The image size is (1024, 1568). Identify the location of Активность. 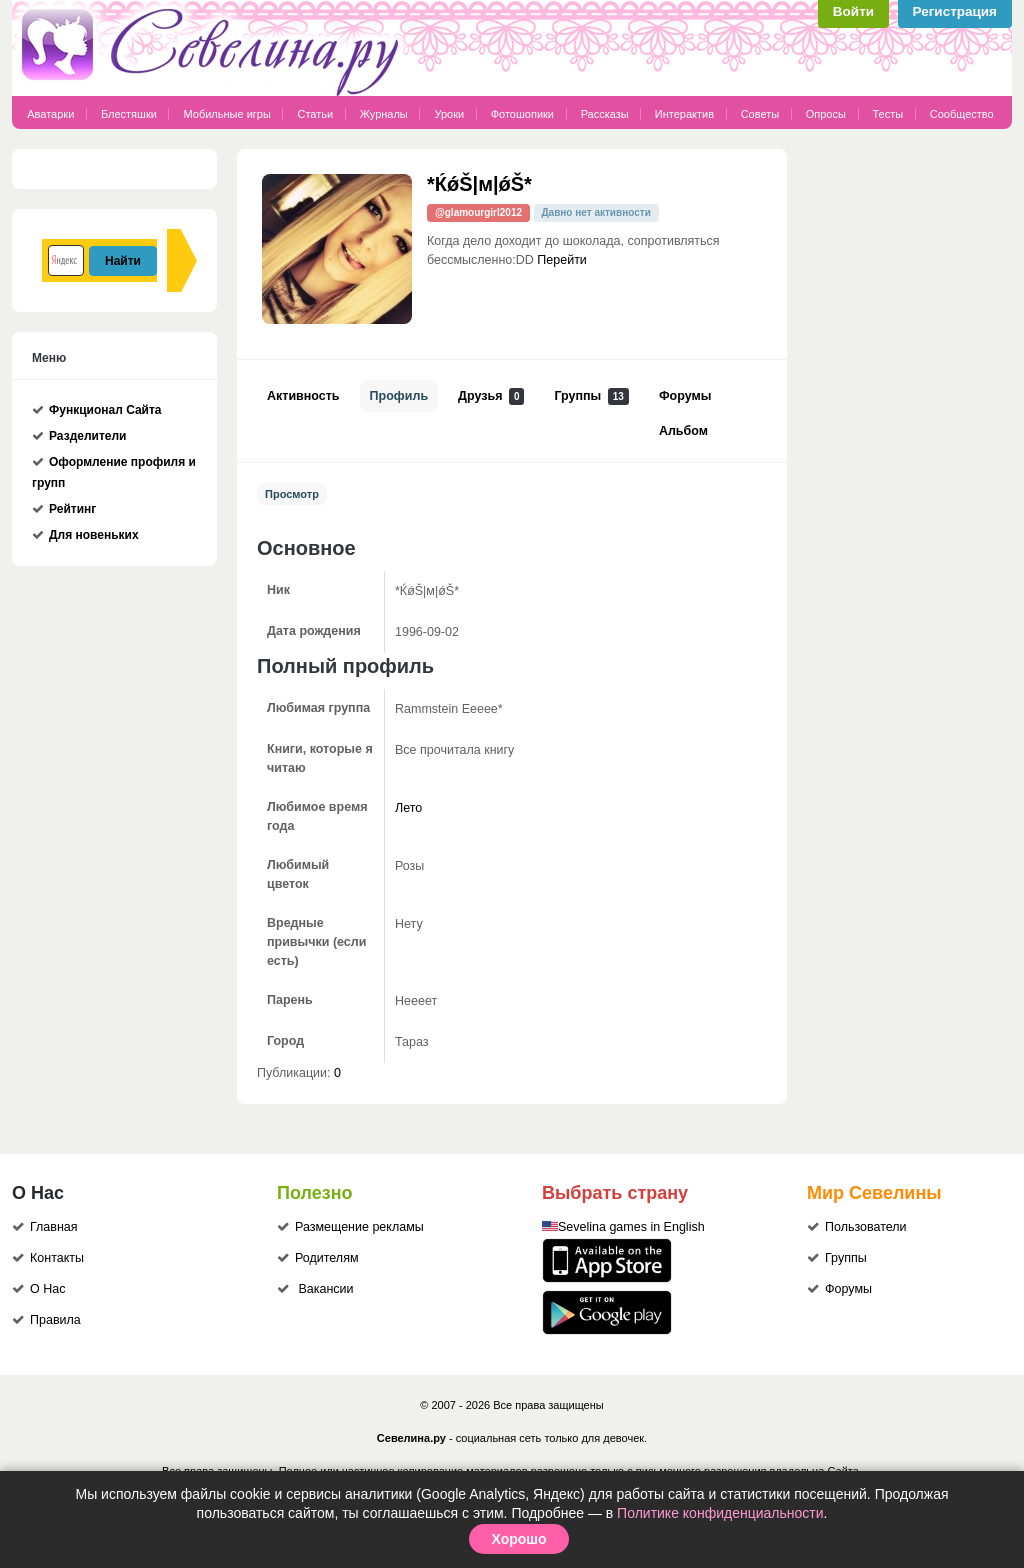
(303, 396).